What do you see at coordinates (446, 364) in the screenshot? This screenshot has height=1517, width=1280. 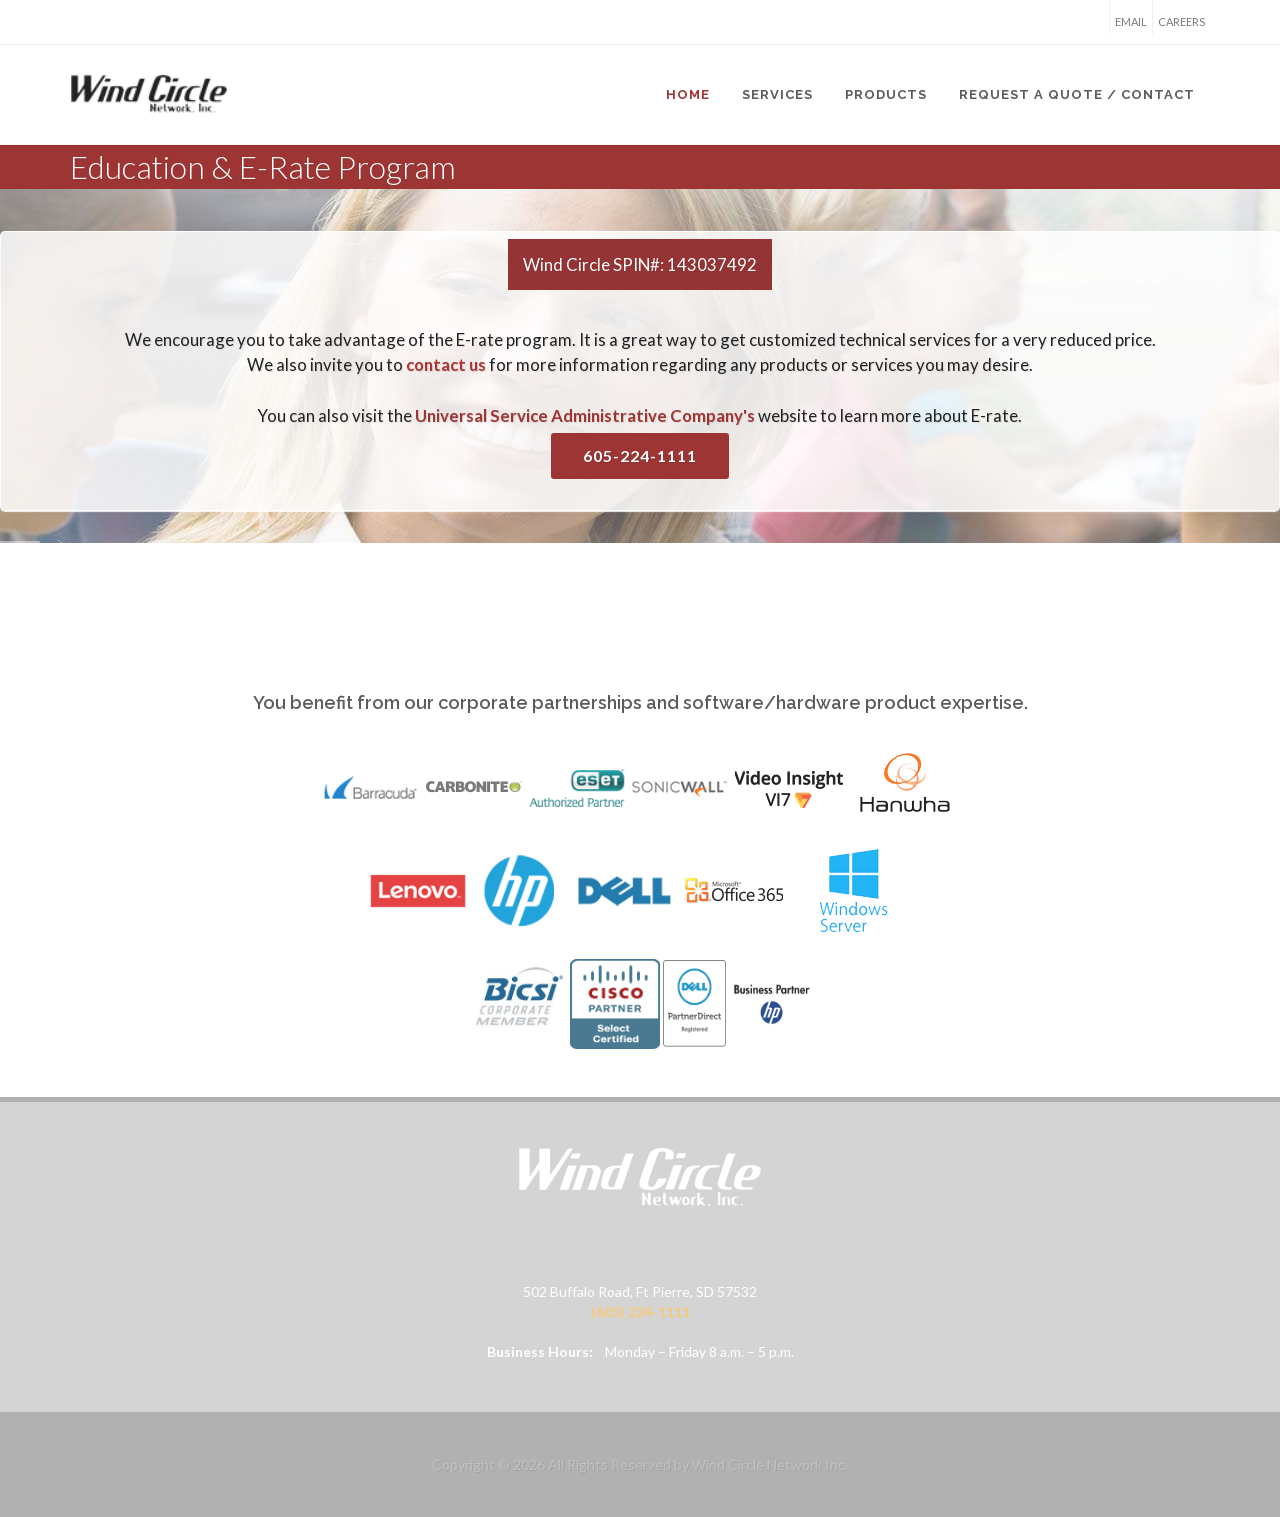 I see `contact us` at bounding box center [446, 364].